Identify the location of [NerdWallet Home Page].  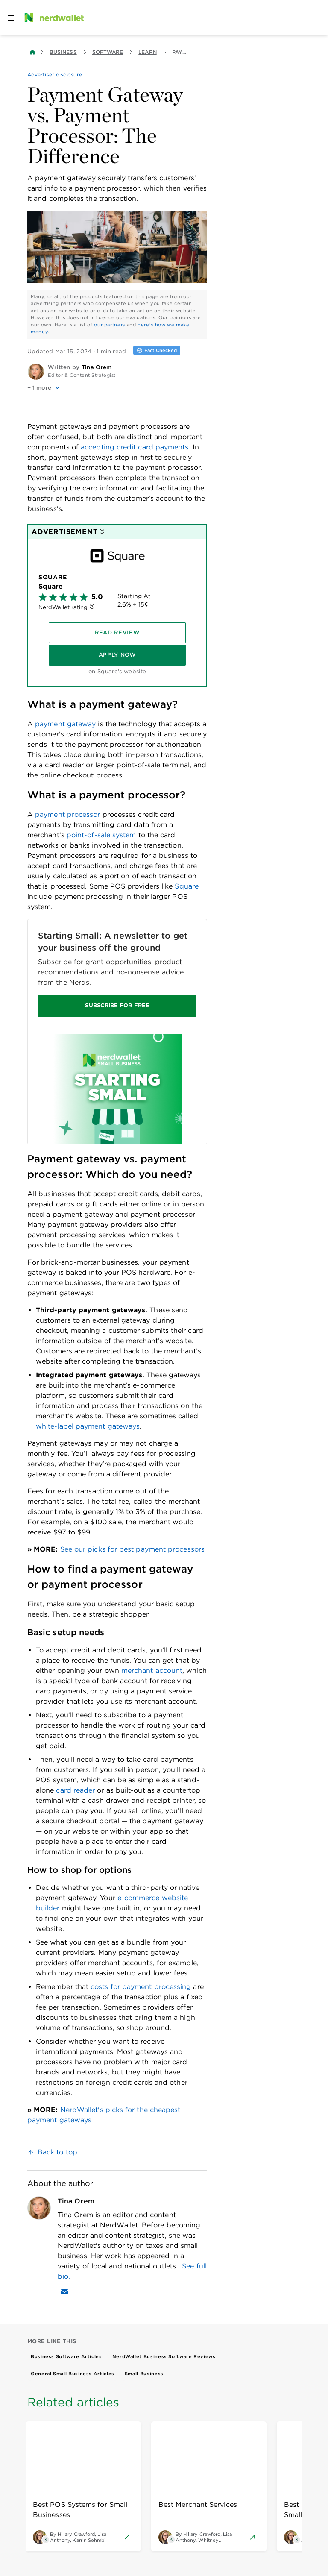
(53, 17).